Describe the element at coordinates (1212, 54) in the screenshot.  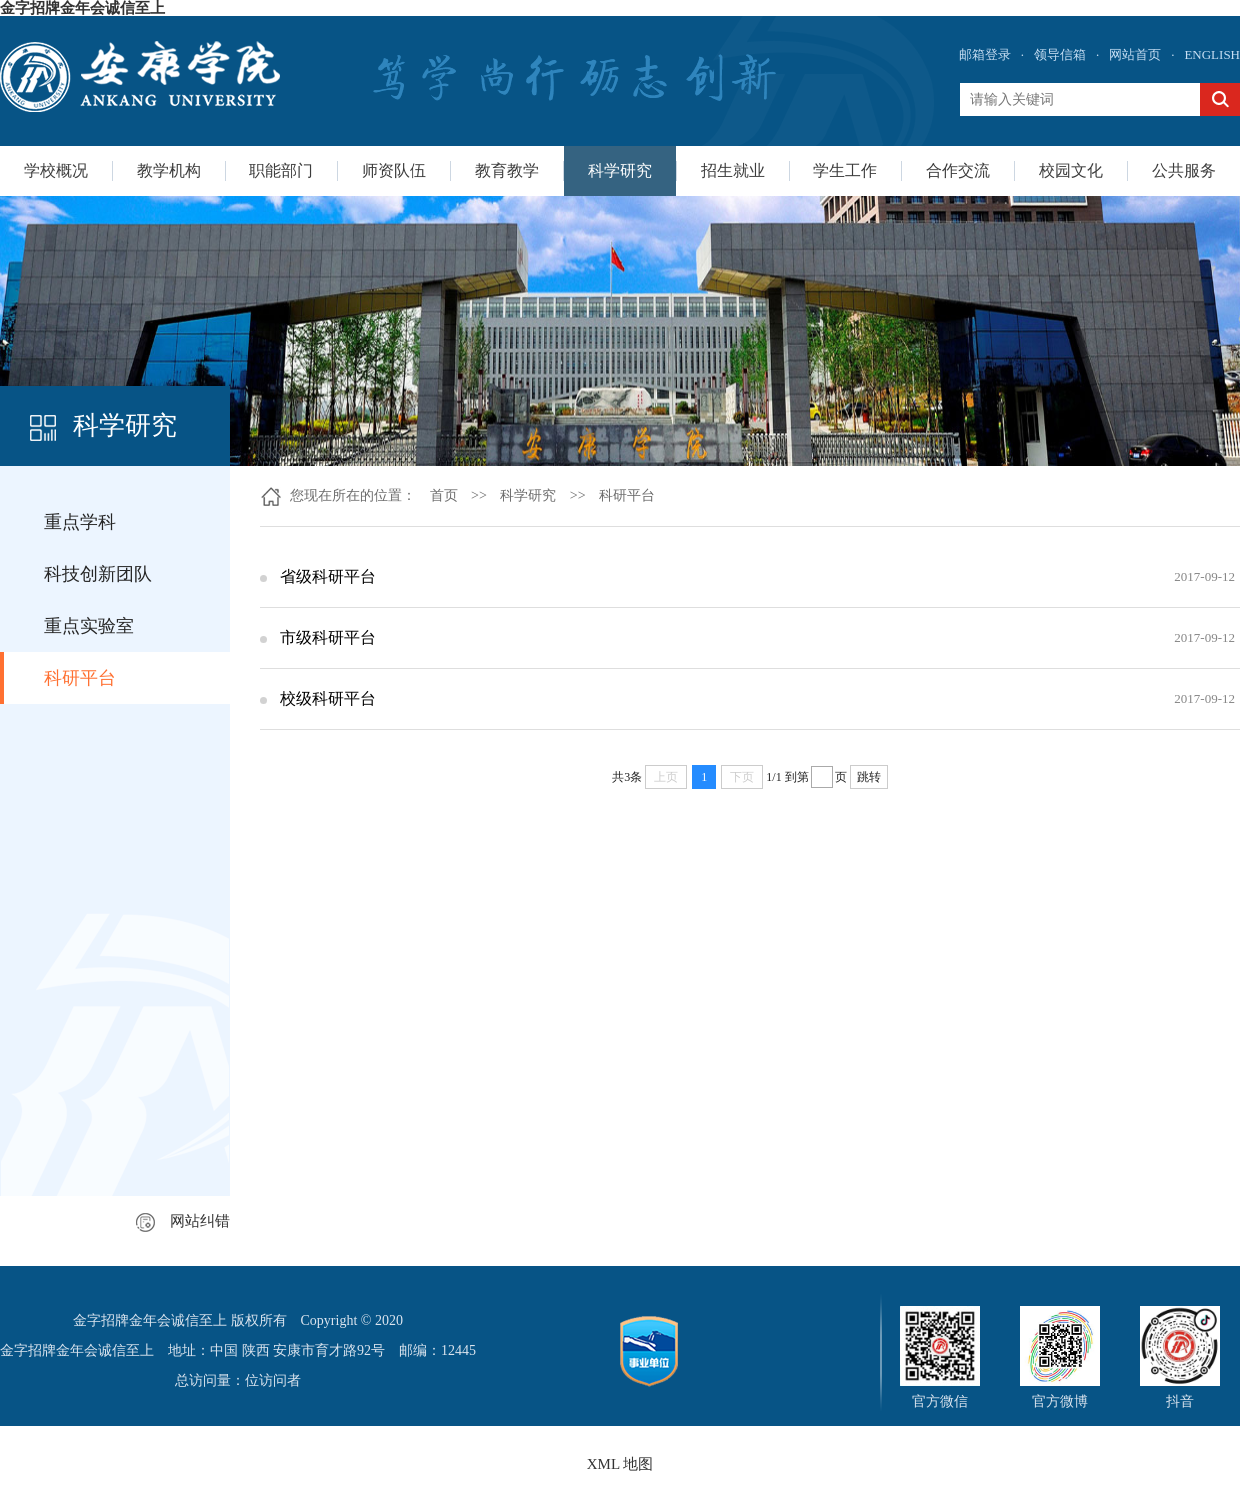
I see `ENGLISH` at that location.